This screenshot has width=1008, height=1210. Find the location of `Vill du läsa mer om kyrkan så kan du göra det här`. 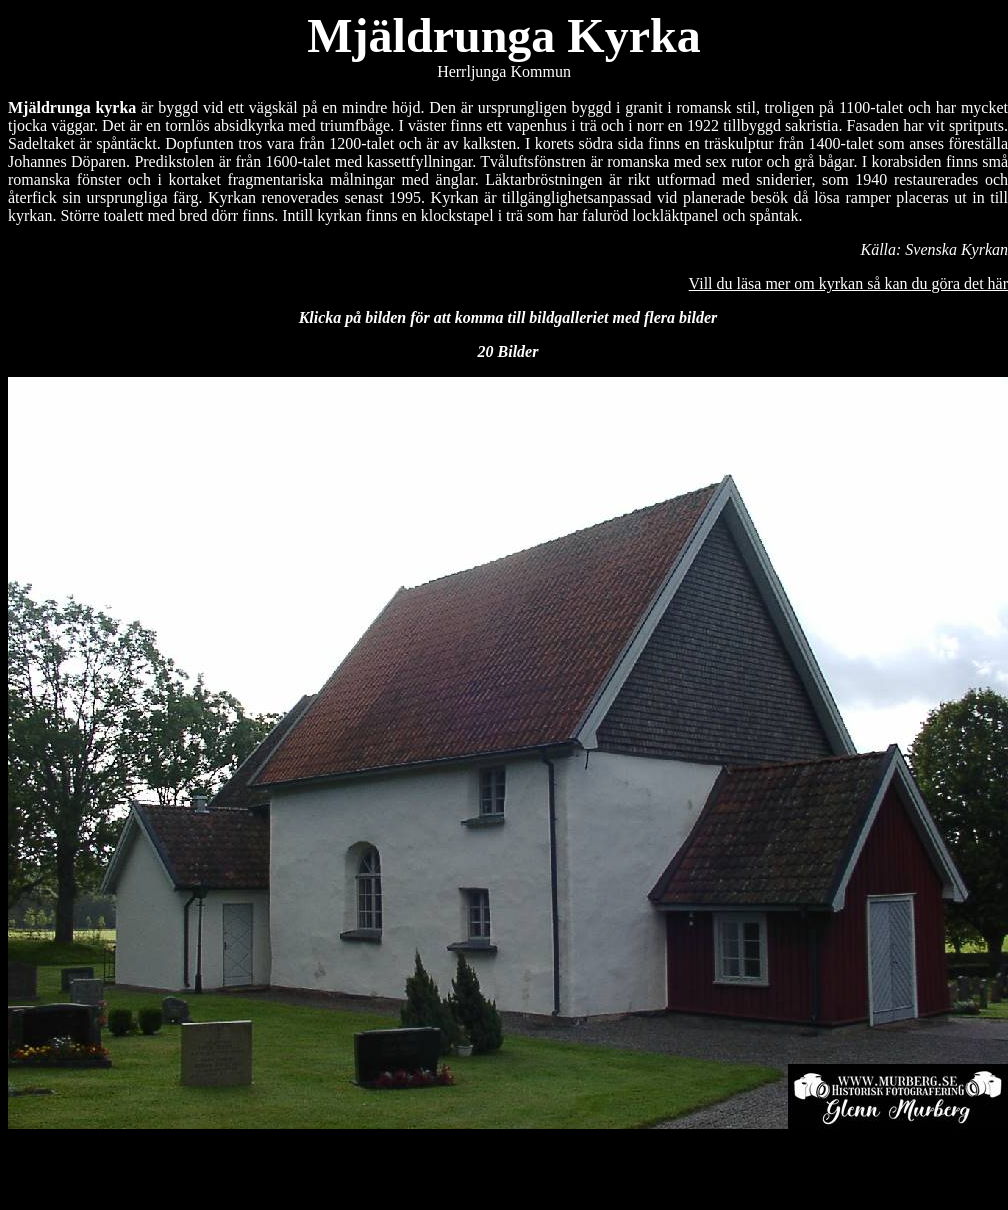

Vill du läsa mer om kyrkan så kan du göra det här is located at coordinates (848, 283).